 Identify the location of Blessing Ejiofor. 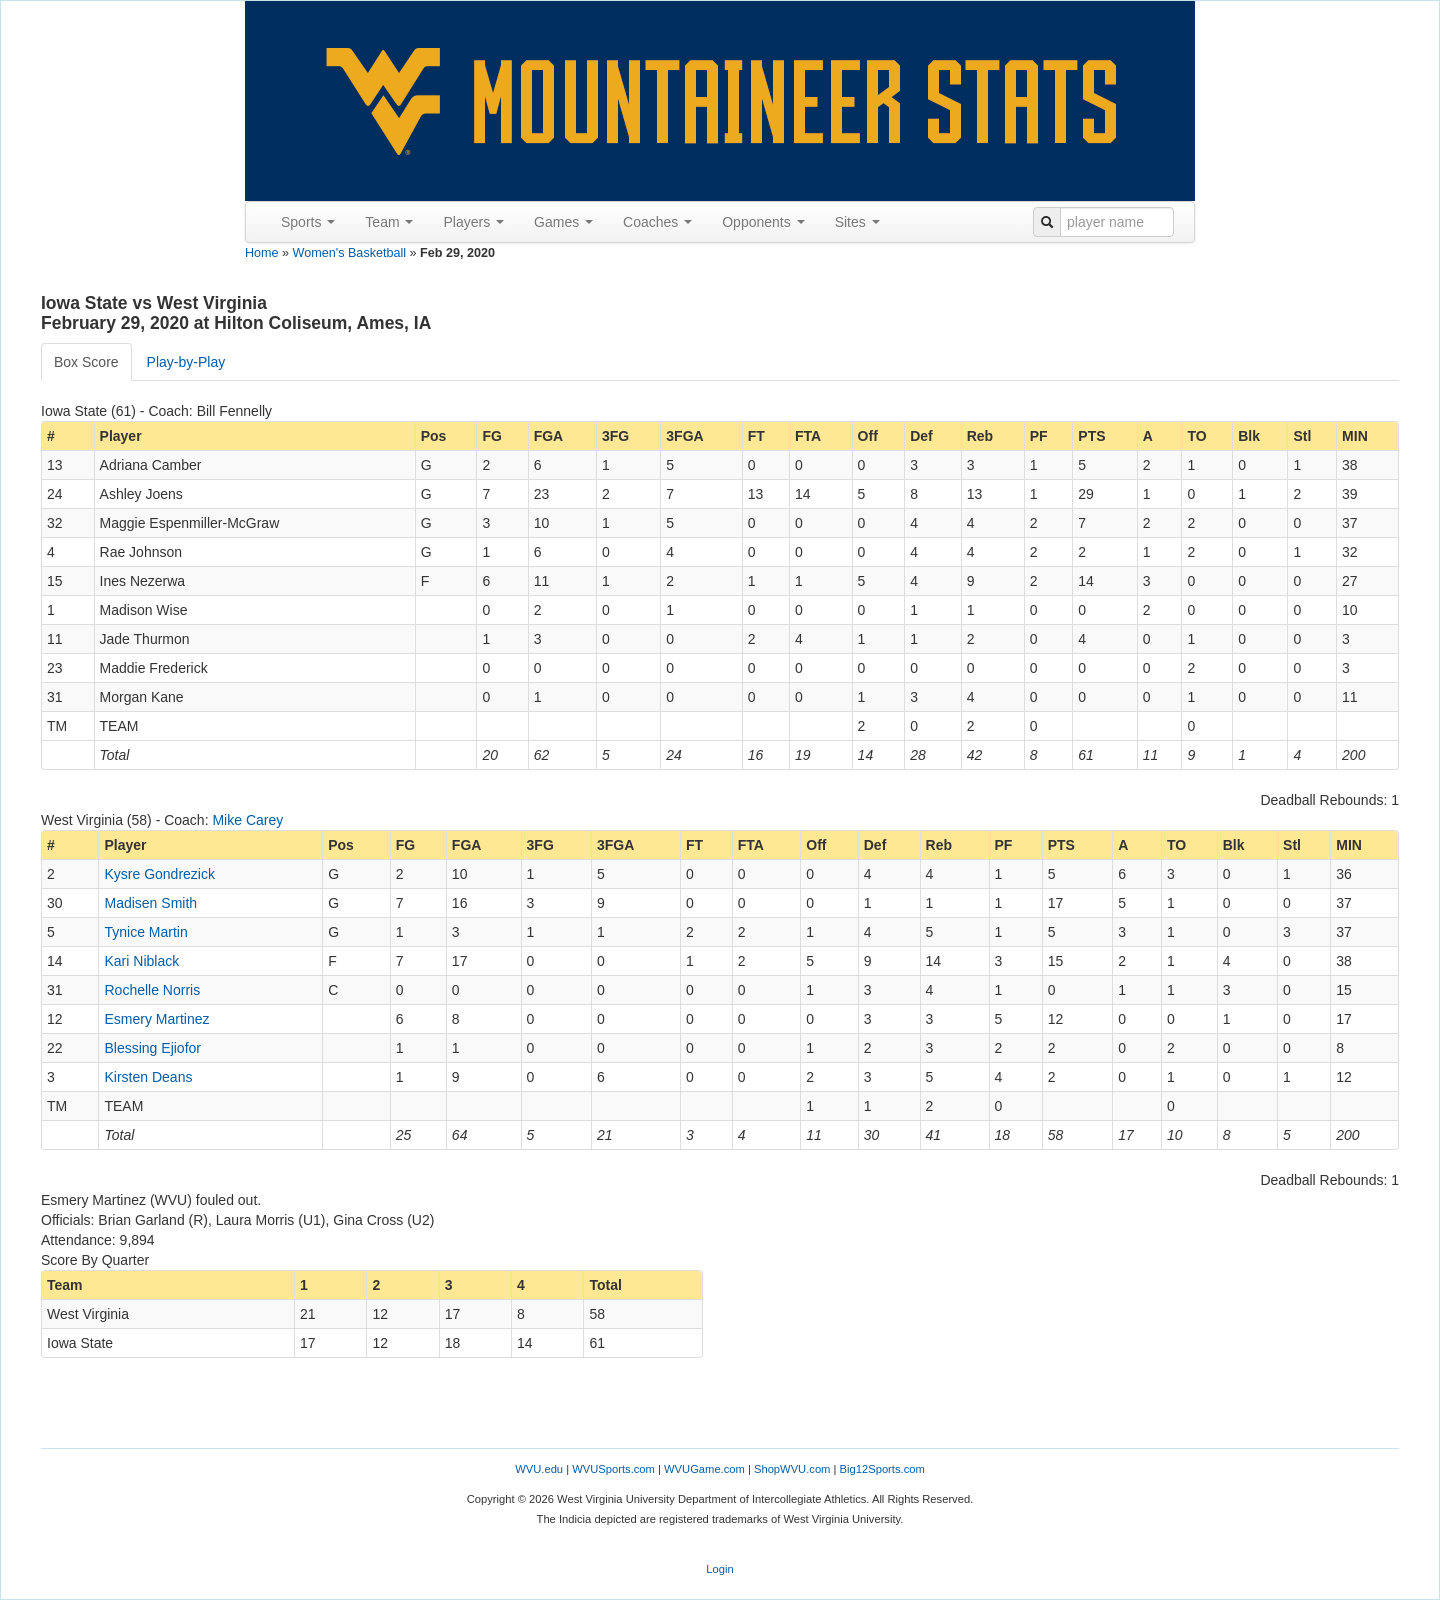
(152, 1048).